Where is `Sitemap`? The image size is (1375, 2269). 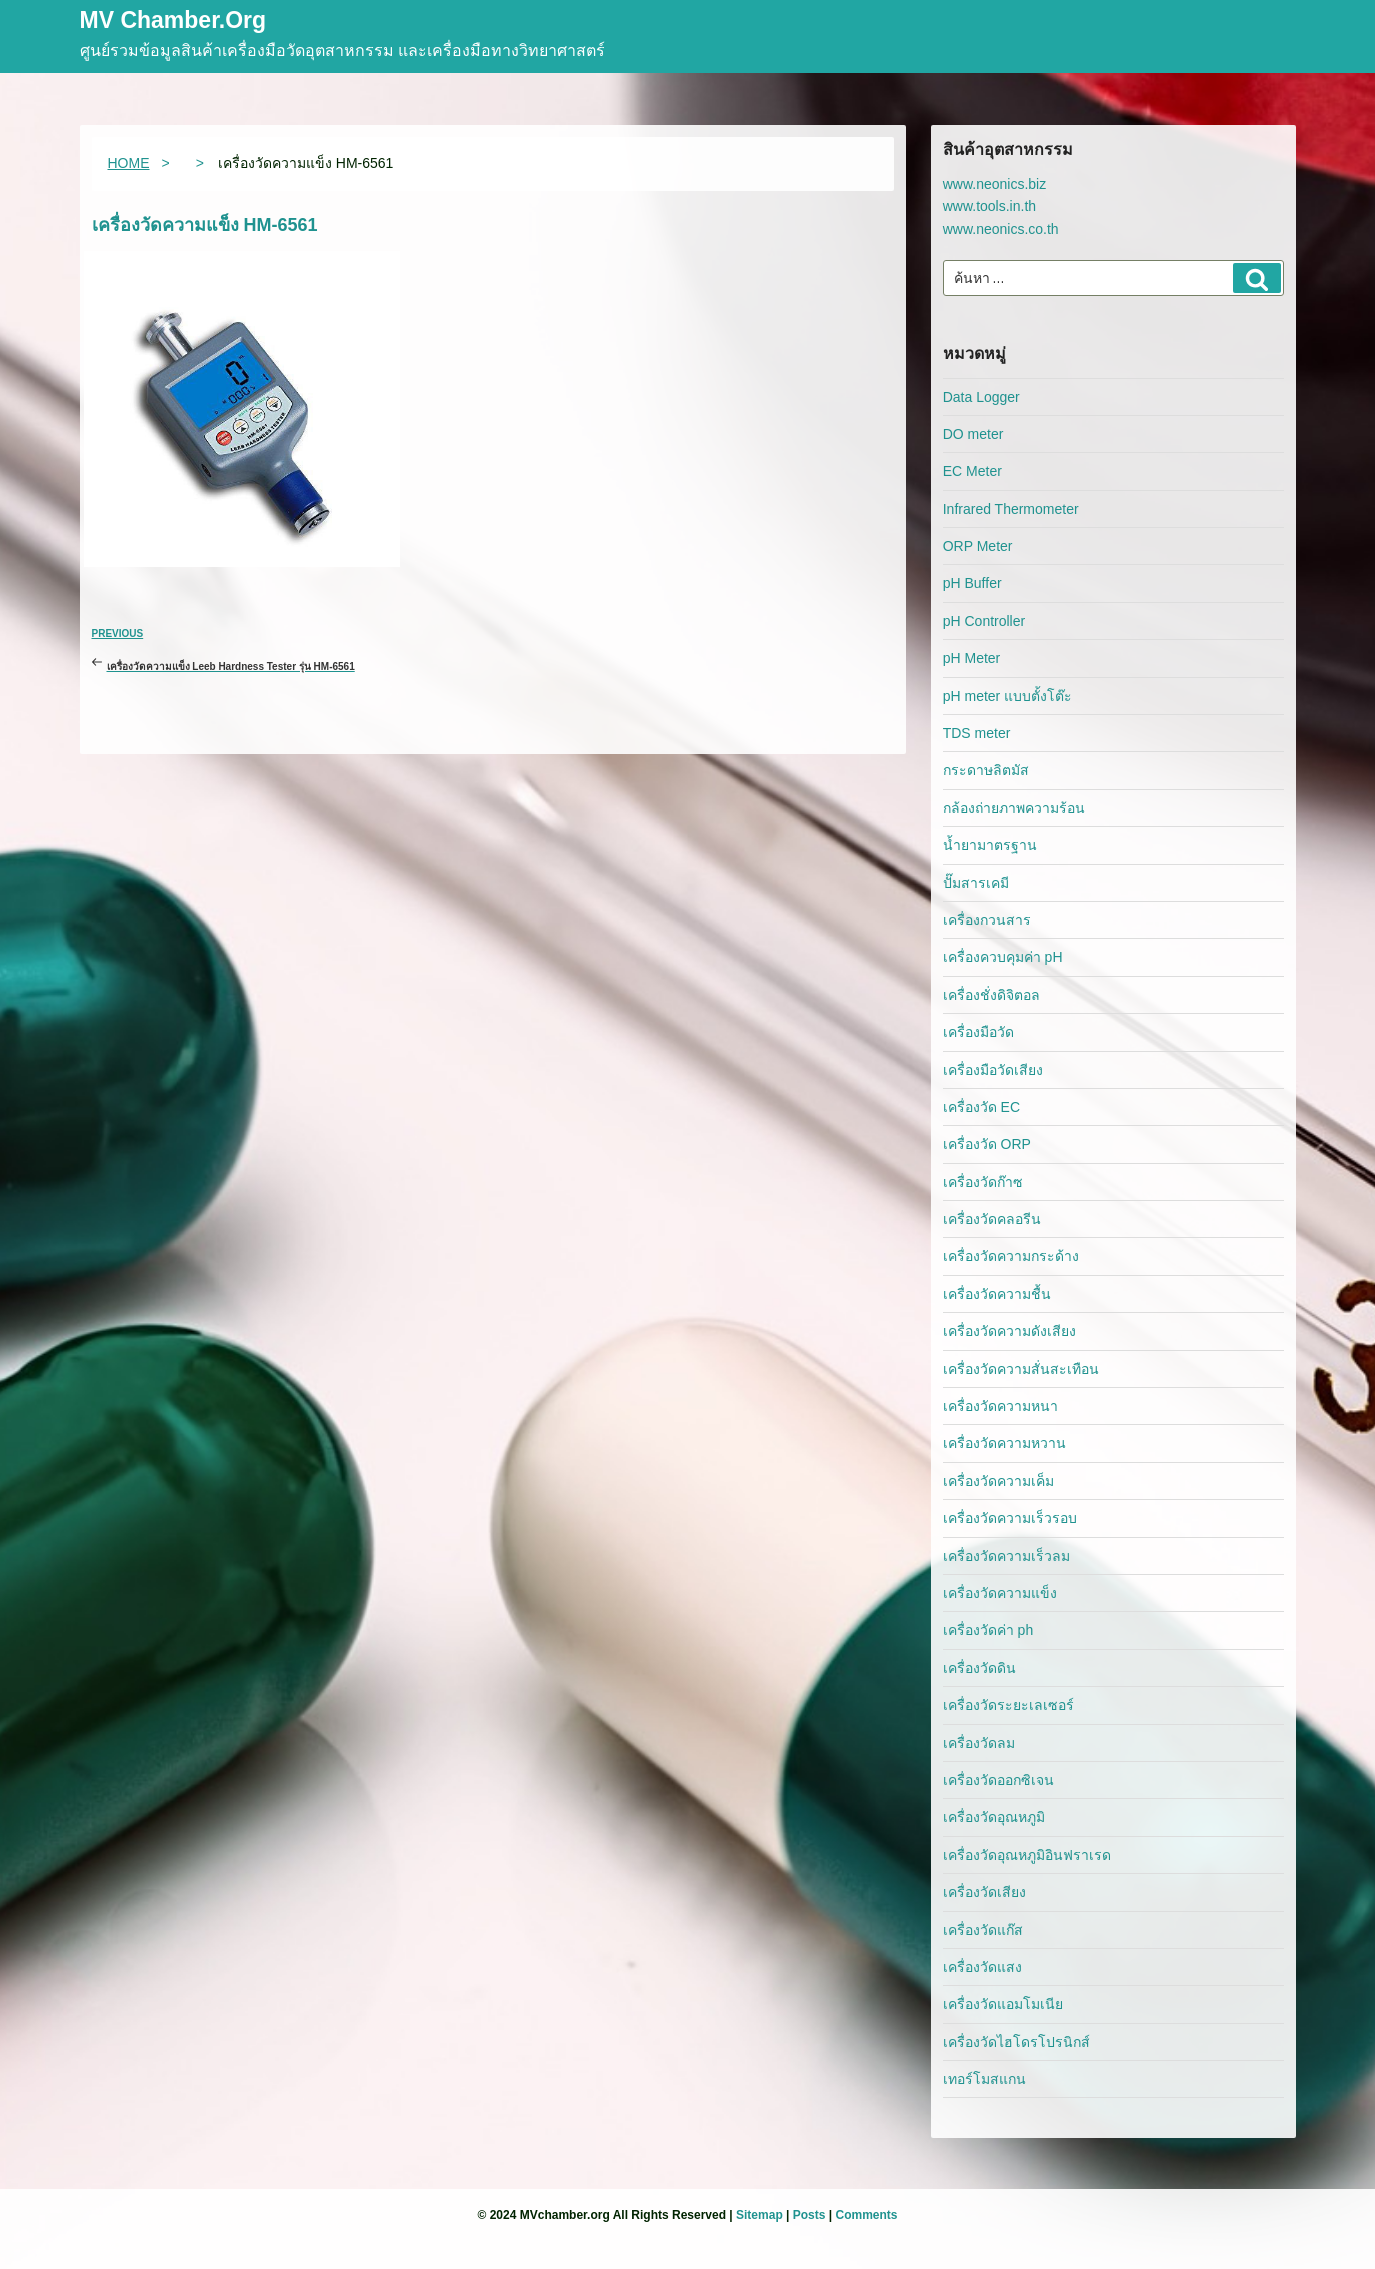 Sitemap is located at coordinates (759, 2215).